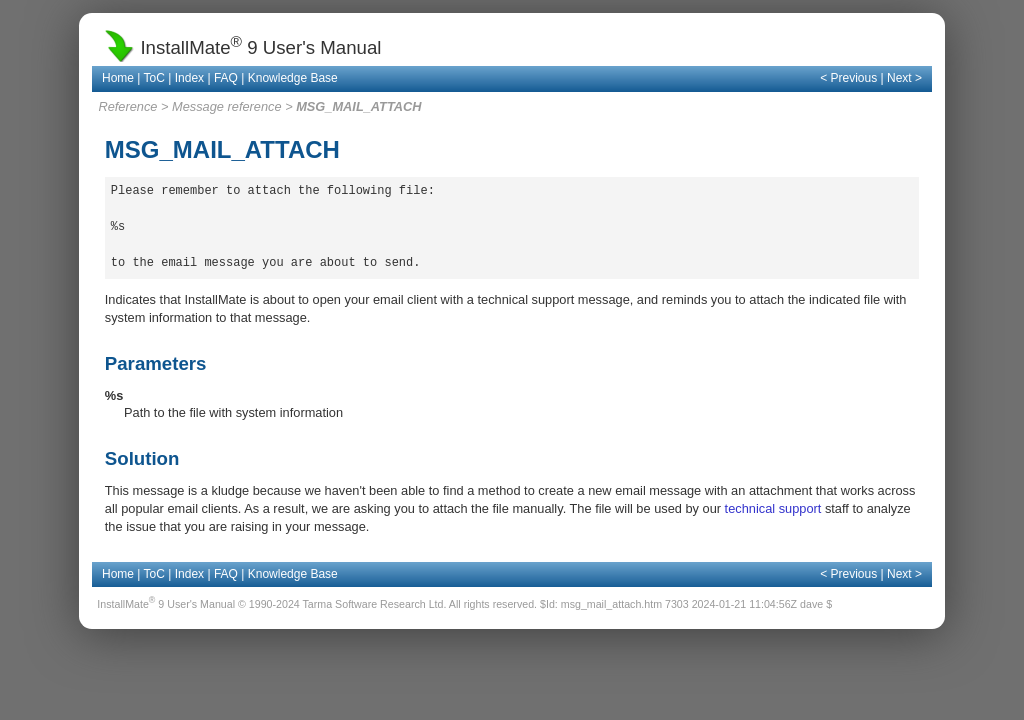 The width and height of the screenshot is (1024, 720). Describe the element at coordinates (904, 78) in the screenshot. I see `Next >` at that location.